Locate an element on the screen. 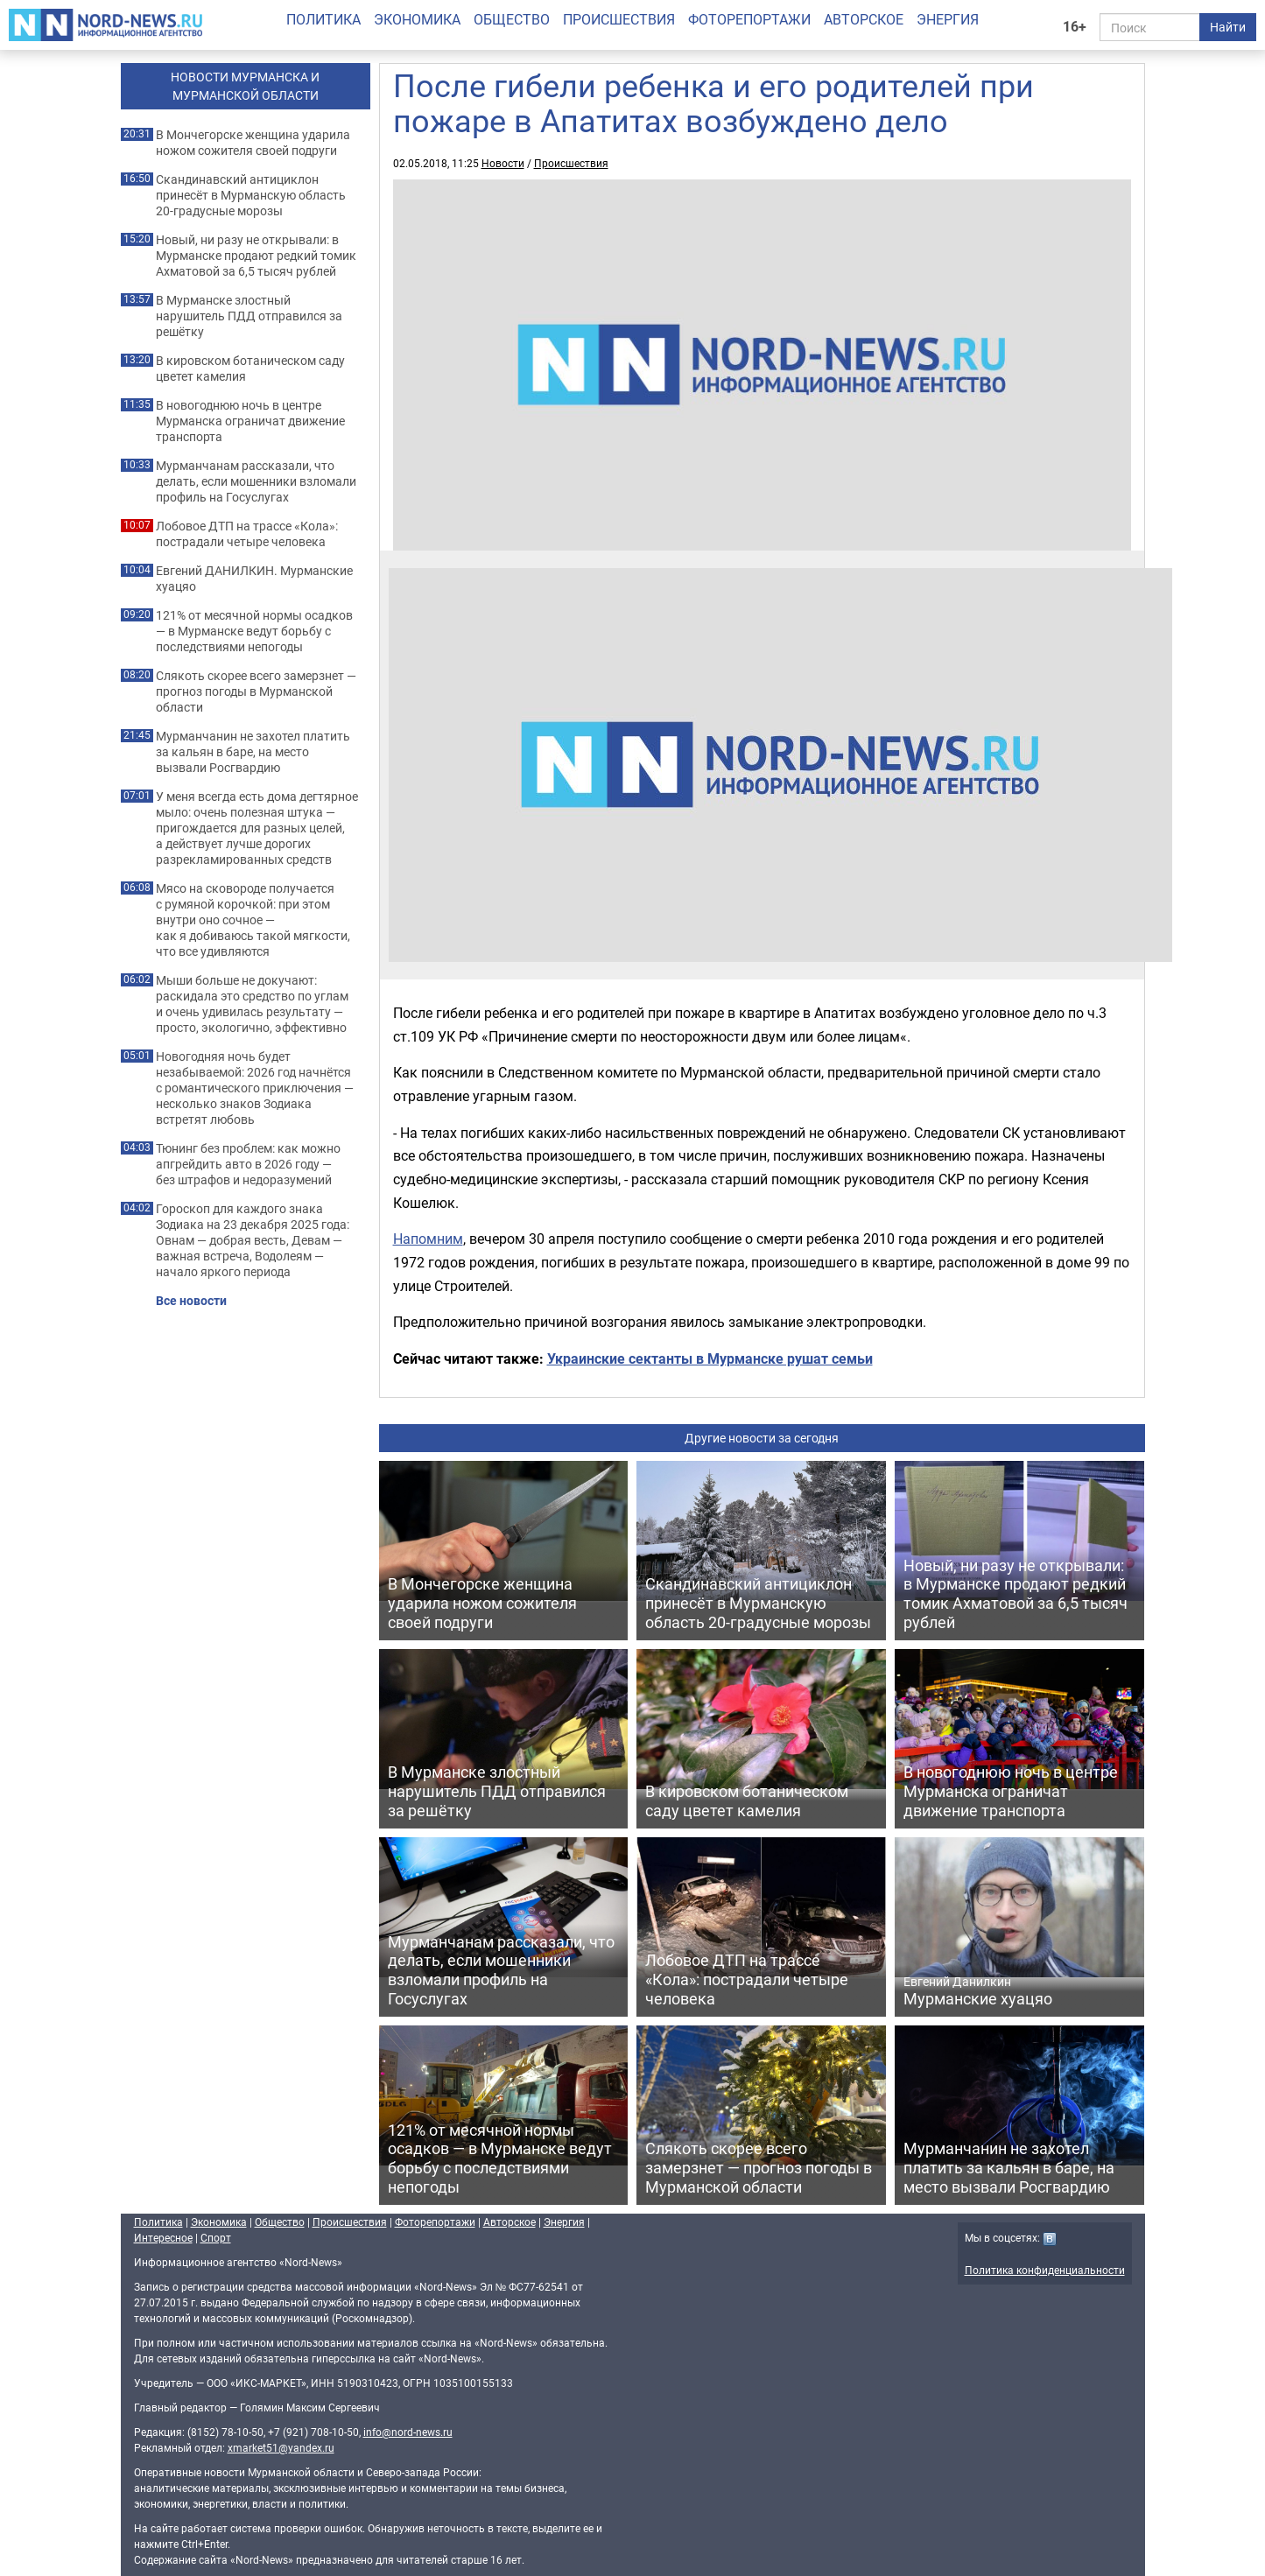  Лобовое ДТП на трассе «Кола»: пострадали четыре человека is located at coordinates (247, 534).